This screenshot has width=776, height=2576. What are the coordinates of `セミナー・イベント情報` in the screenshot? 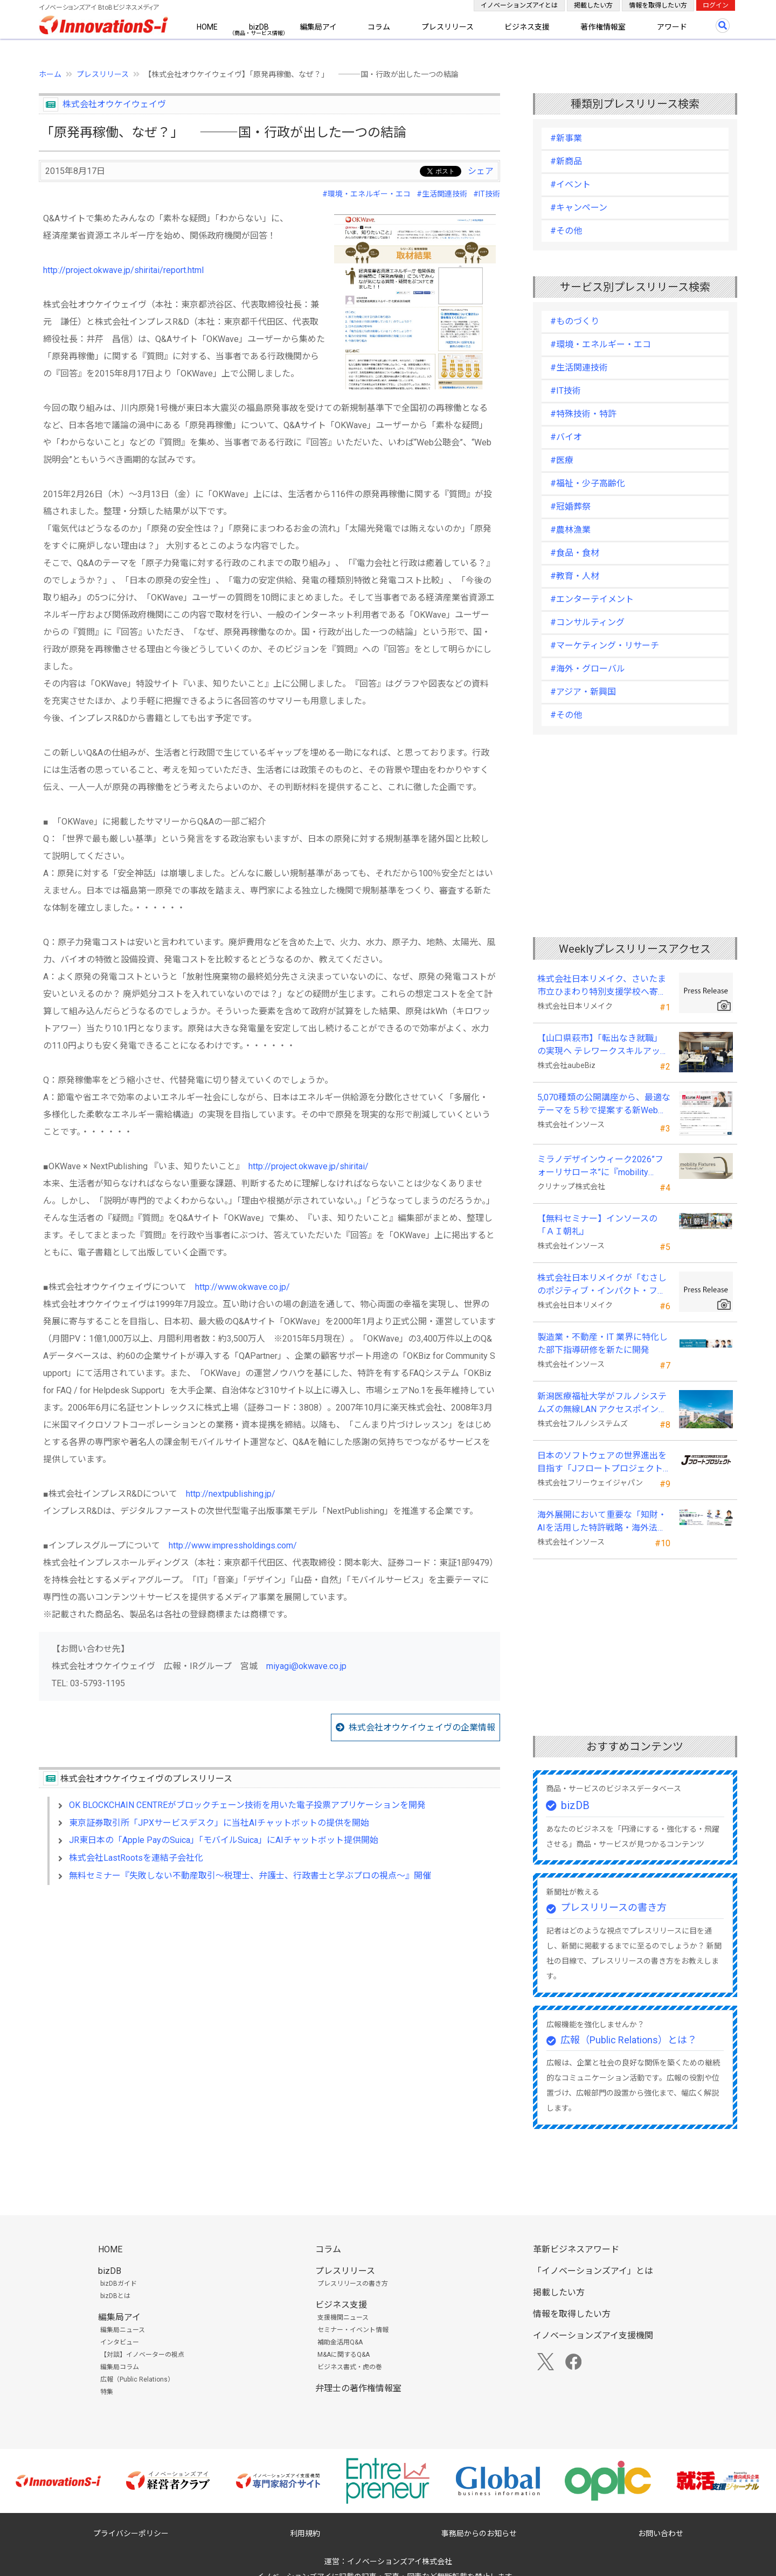 It's located at (353, 2330).